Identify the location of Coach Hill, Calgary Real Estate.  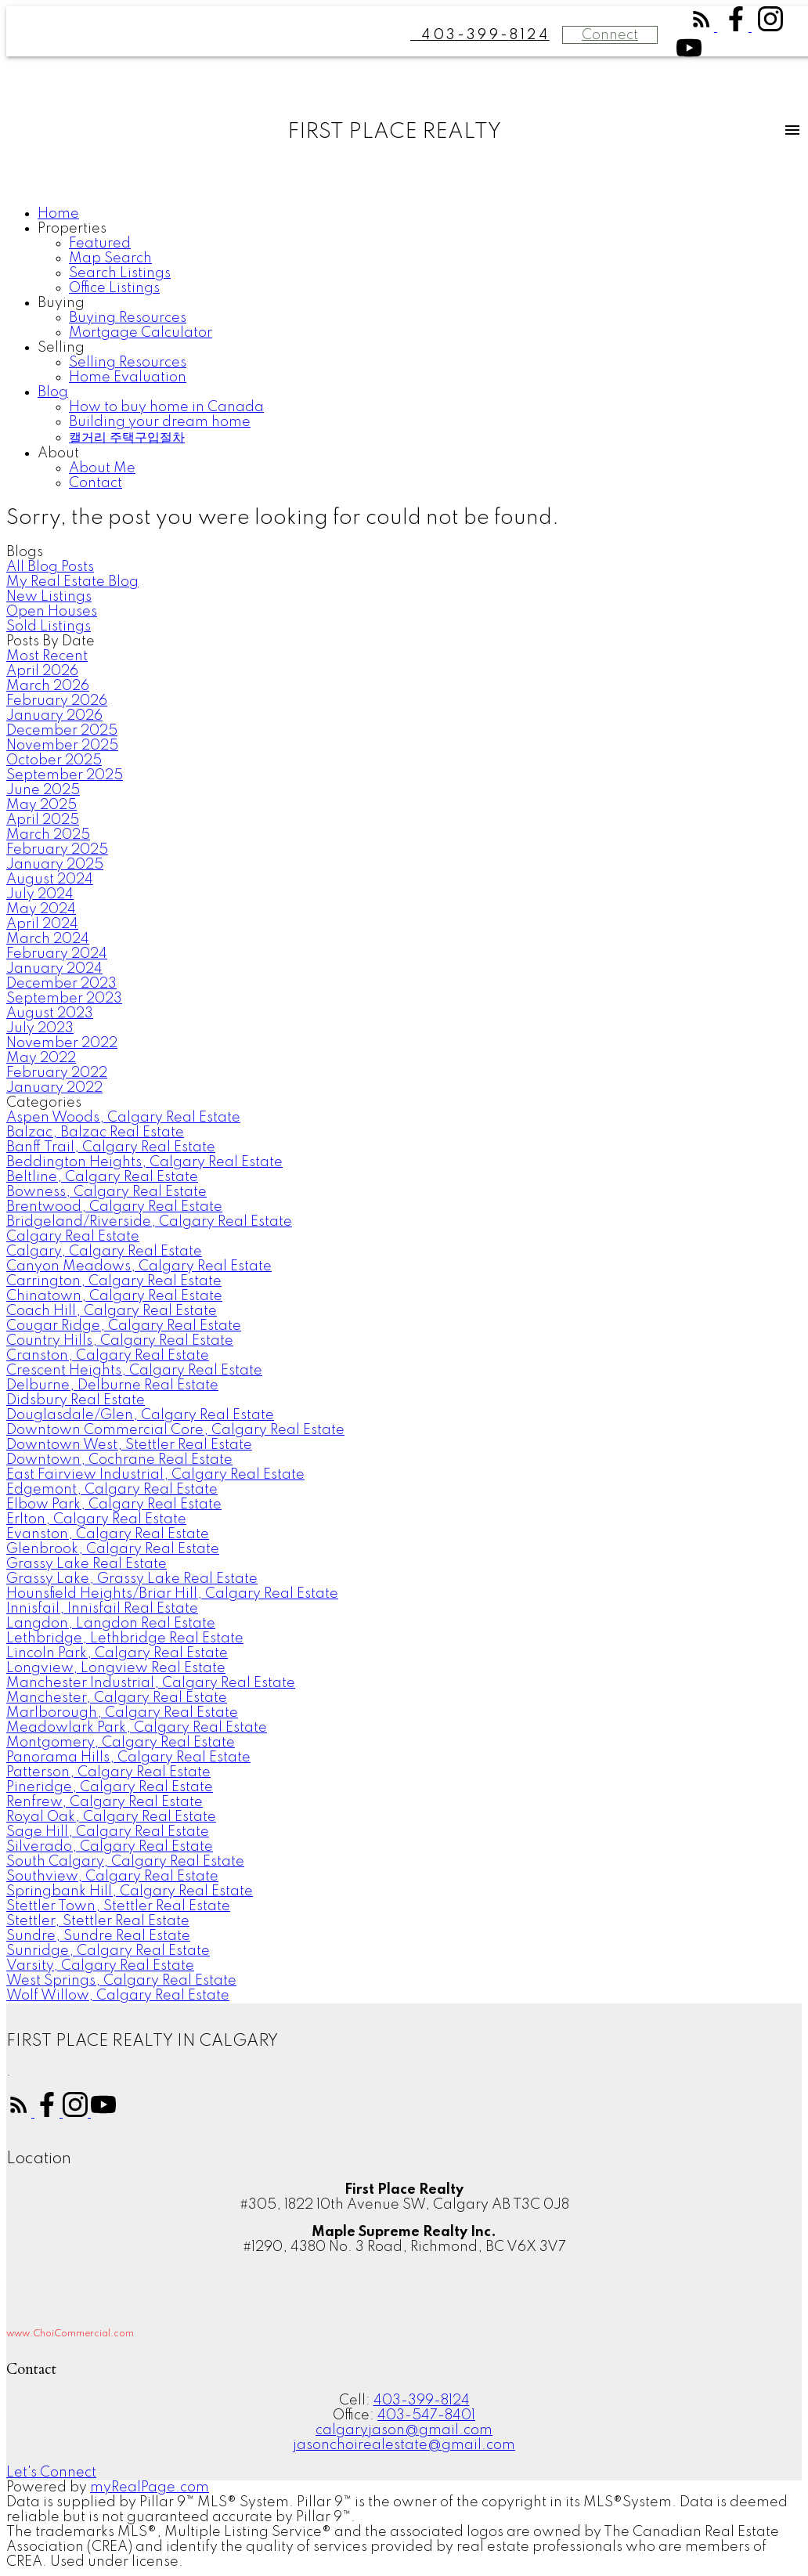
(111, 1311).